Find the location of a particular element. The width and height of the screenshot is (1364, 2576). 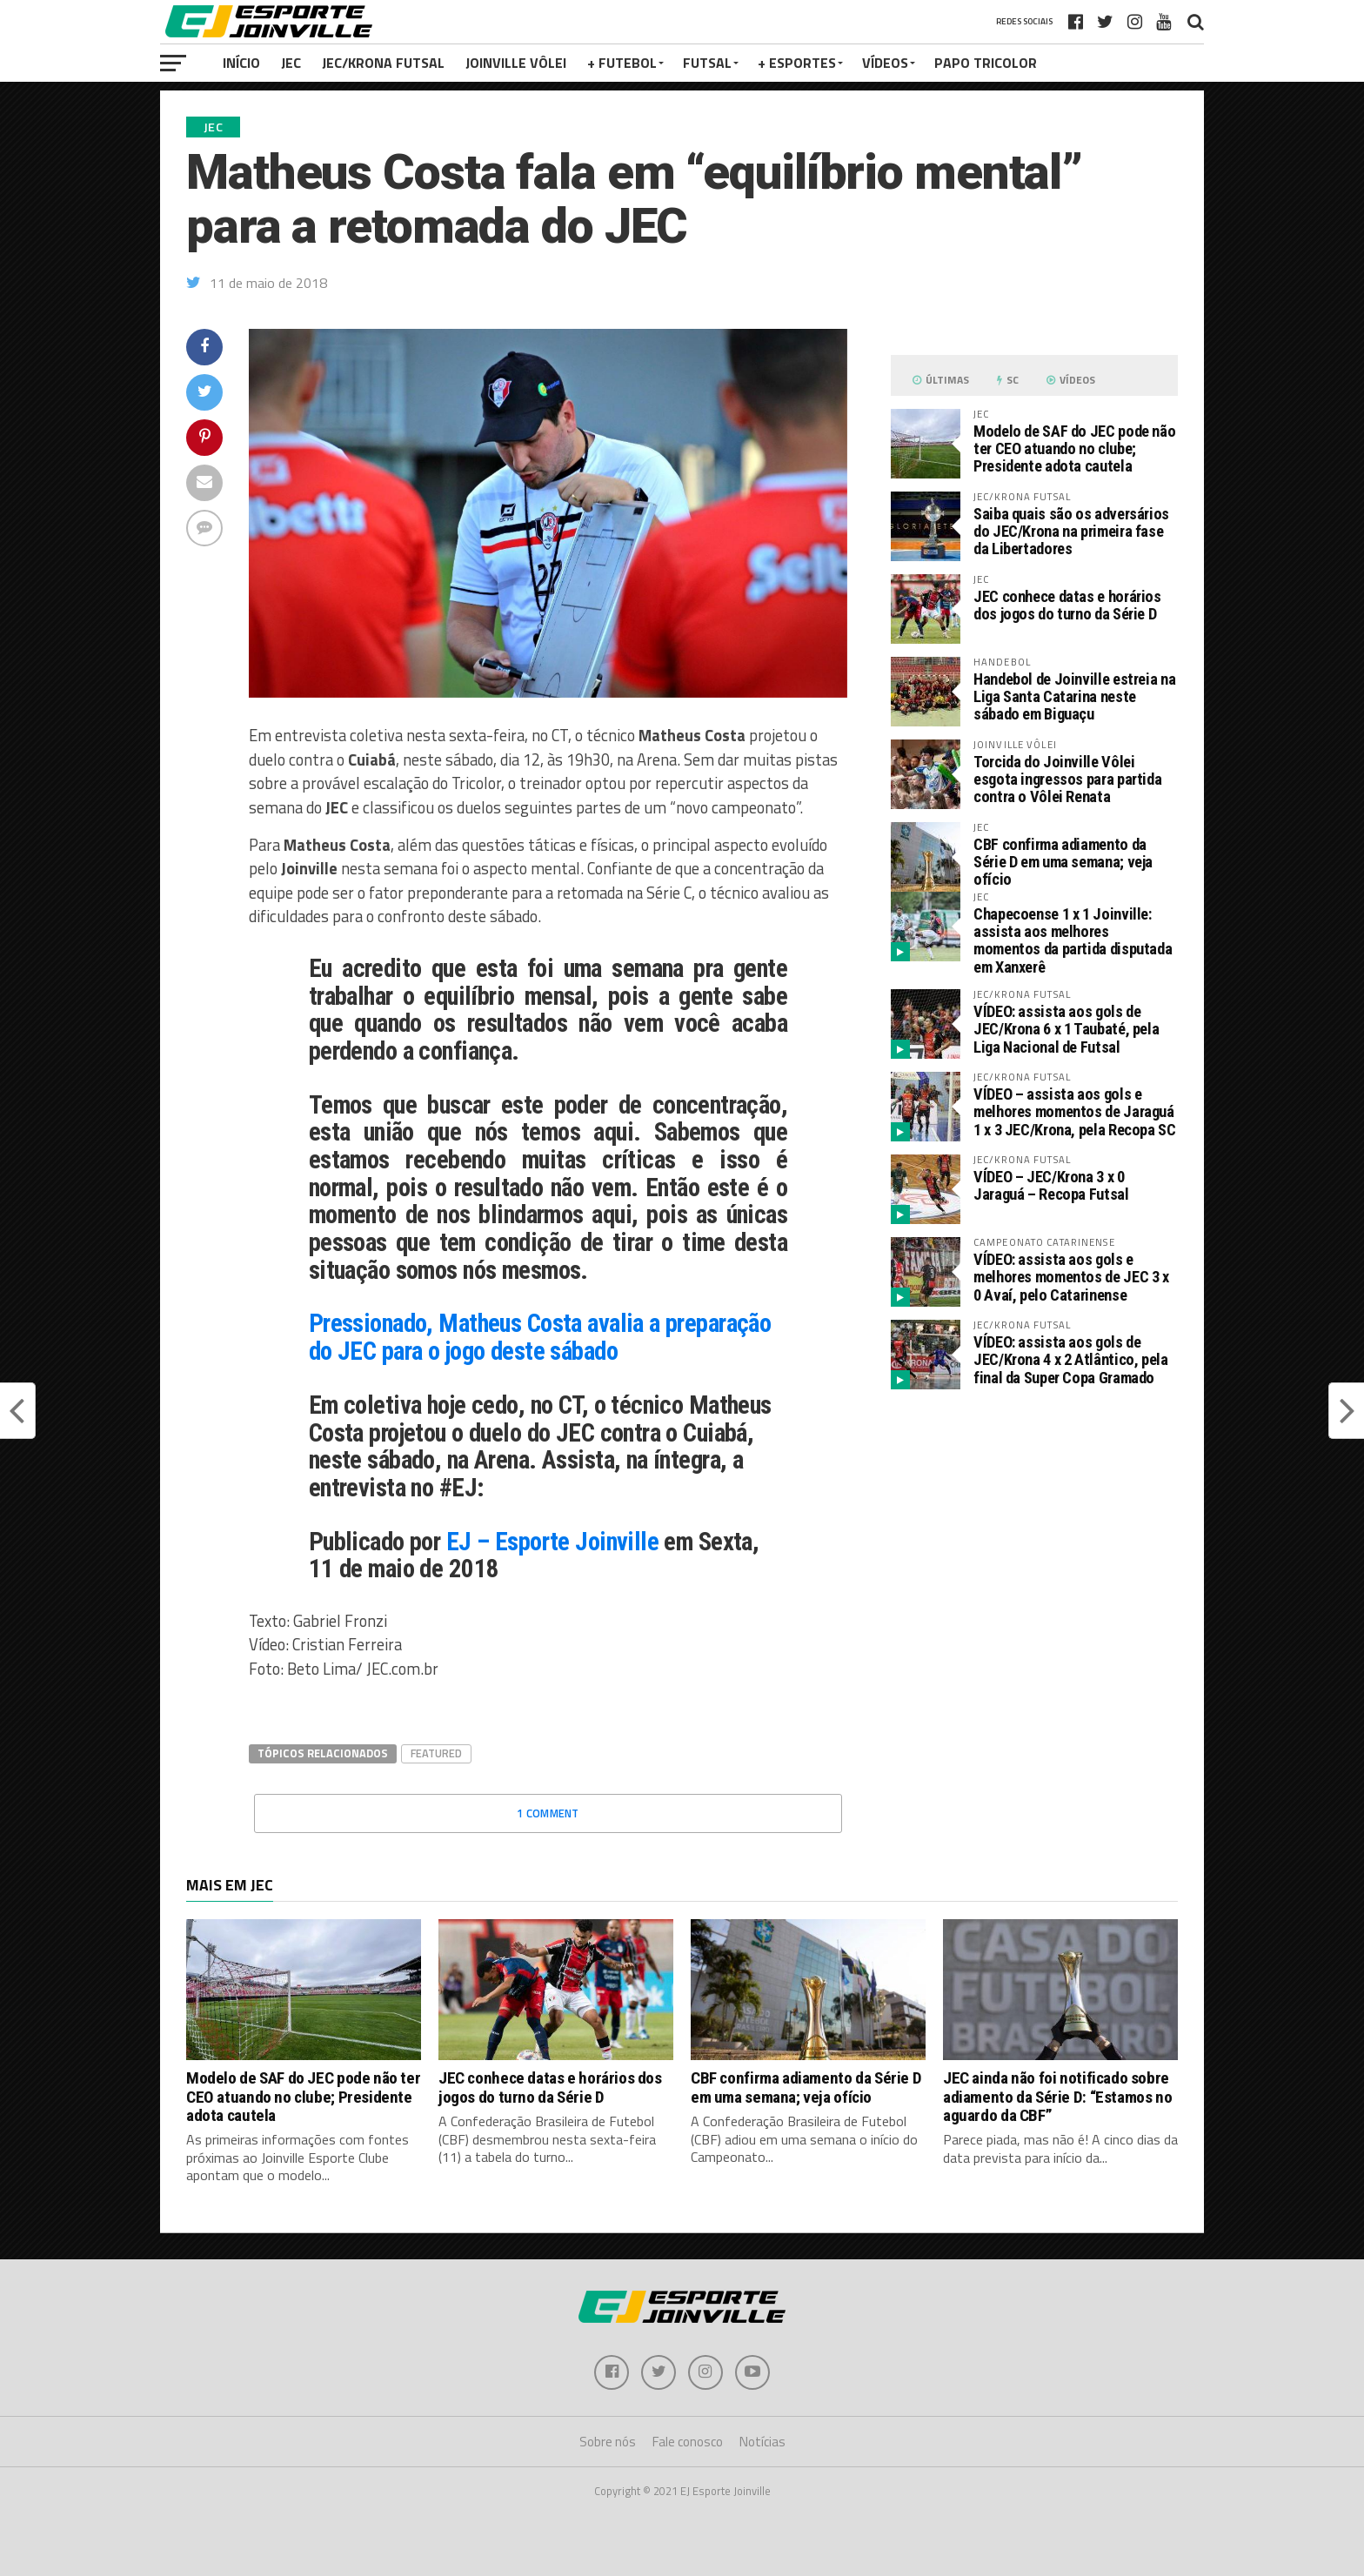

Torcida do Joinville Vôlei esgota ingressos para partida contra o Vôlei Renata is located at coordinates (1067, 779).